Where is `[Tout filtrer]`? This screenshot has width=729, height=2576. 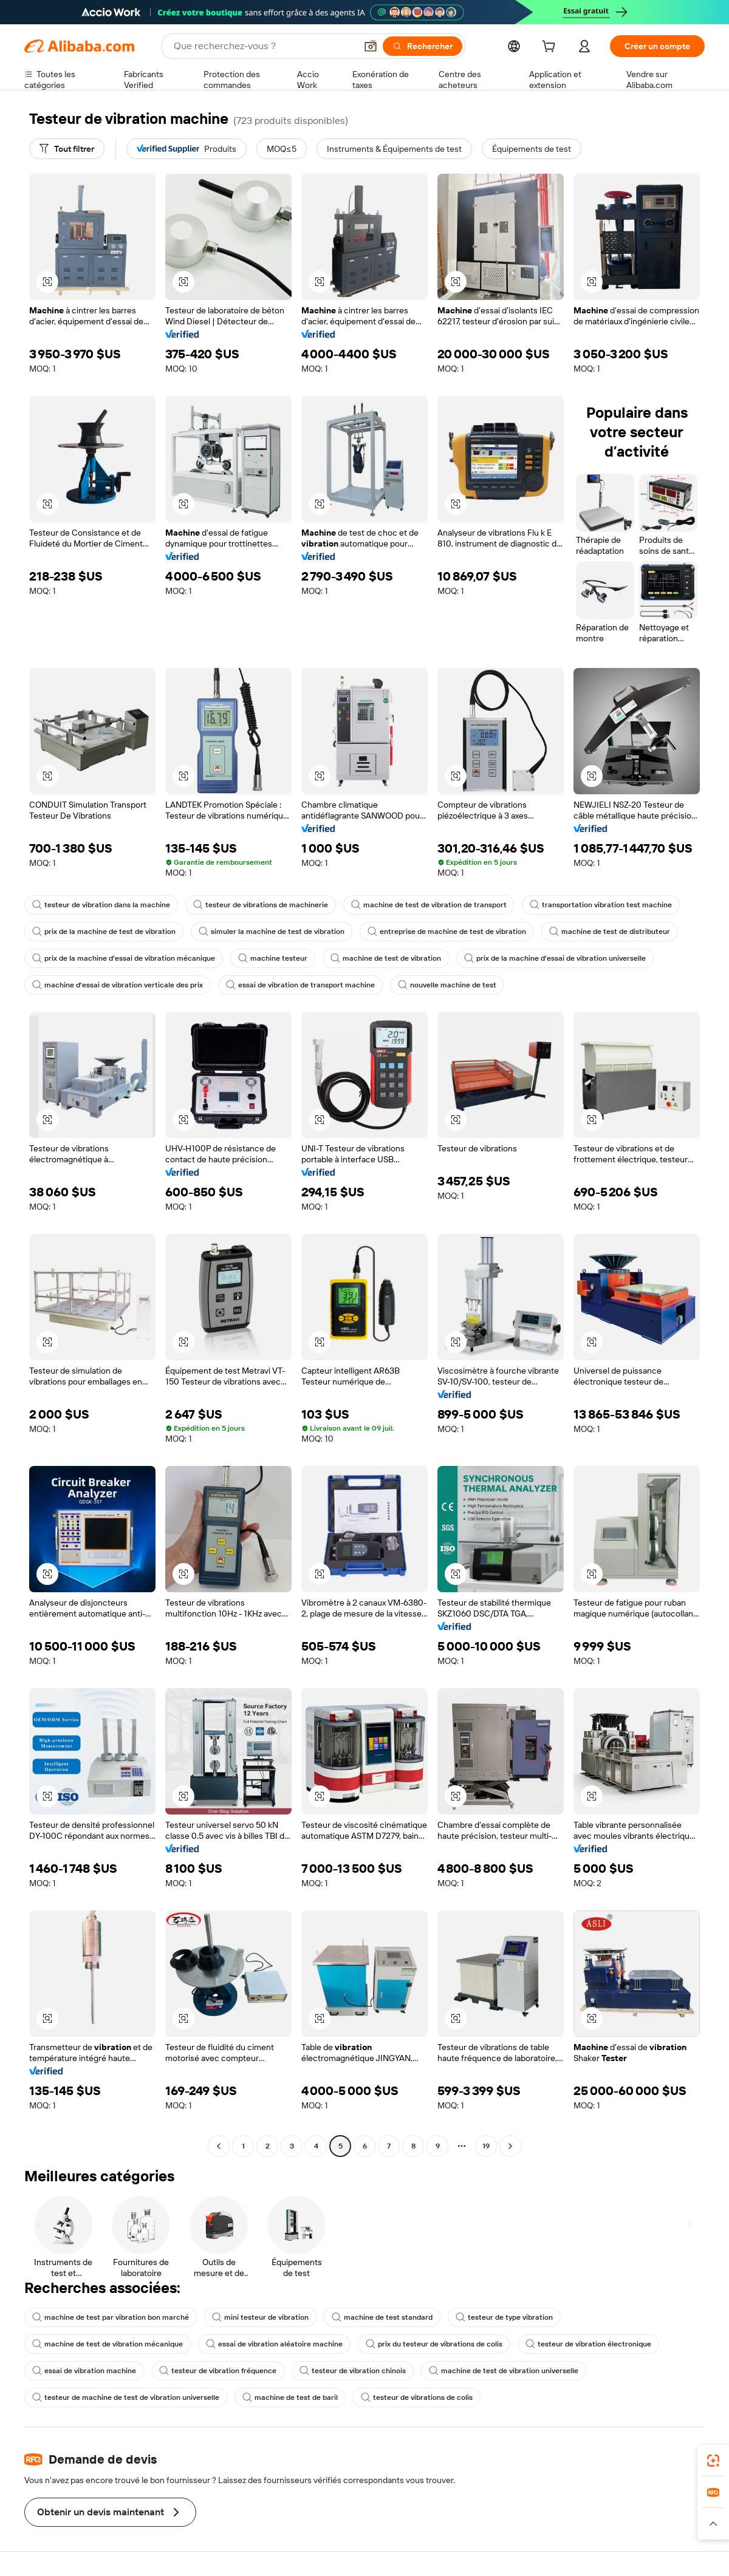
[Tout filtrer] is located at coordinates (66, 148).